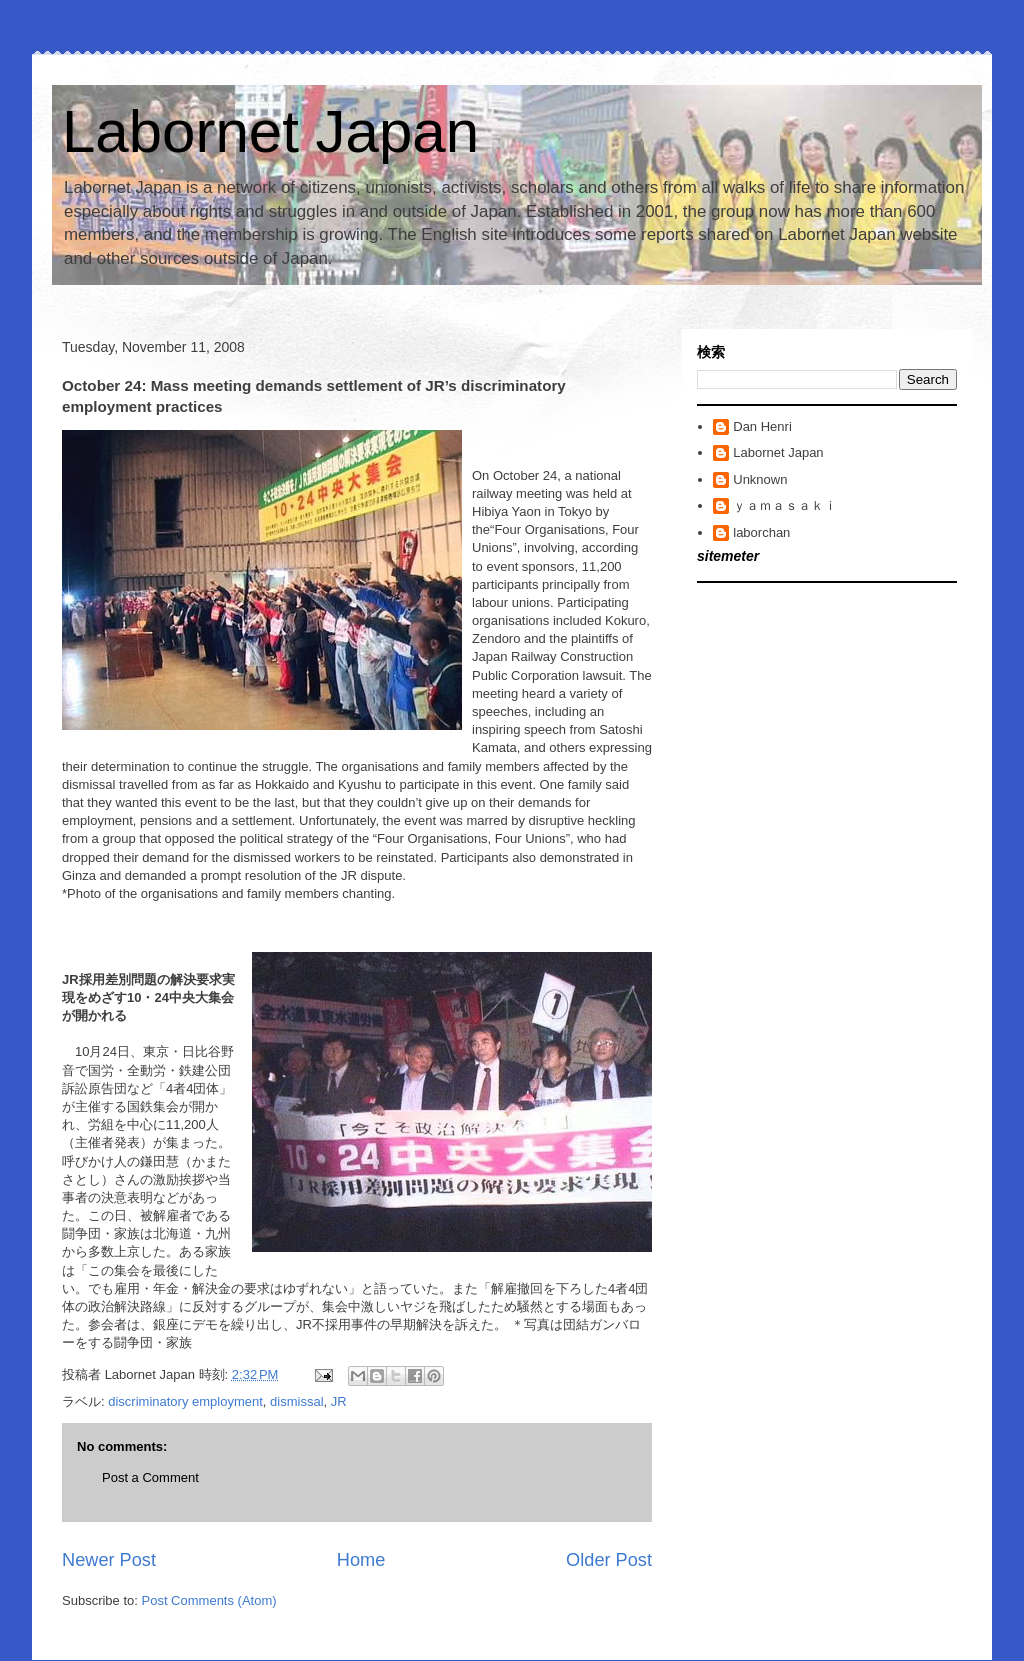  What do you see at coordinates (185, 1401) in the screenshot?
I see `discriminatory employment` at bounding box center [185, 1401].